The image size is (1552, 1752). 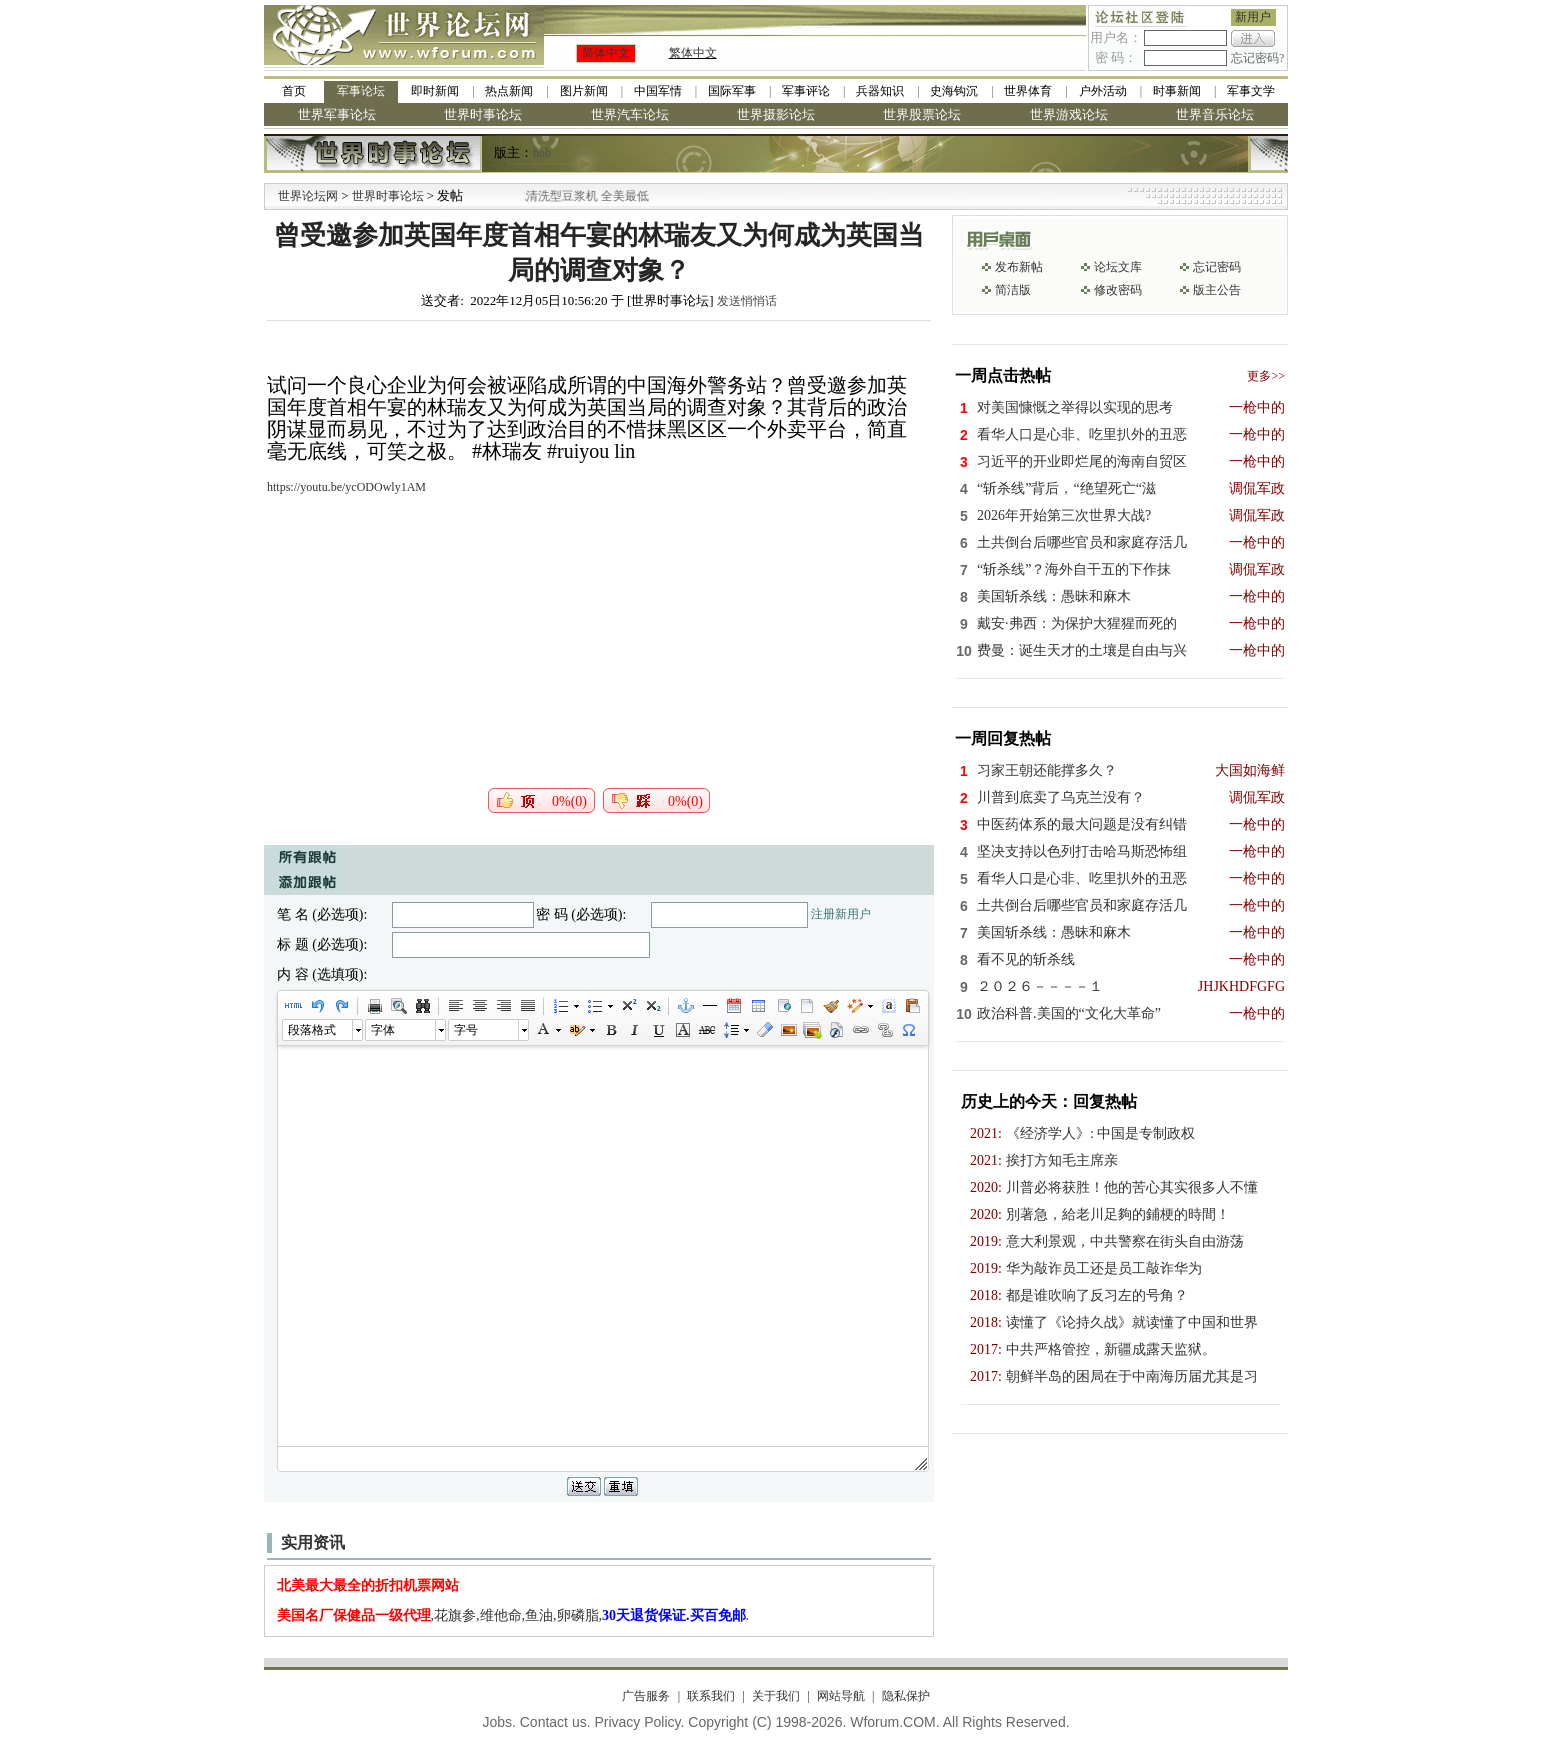 I want to click on 繁体中文, so click(x=693, y=53).